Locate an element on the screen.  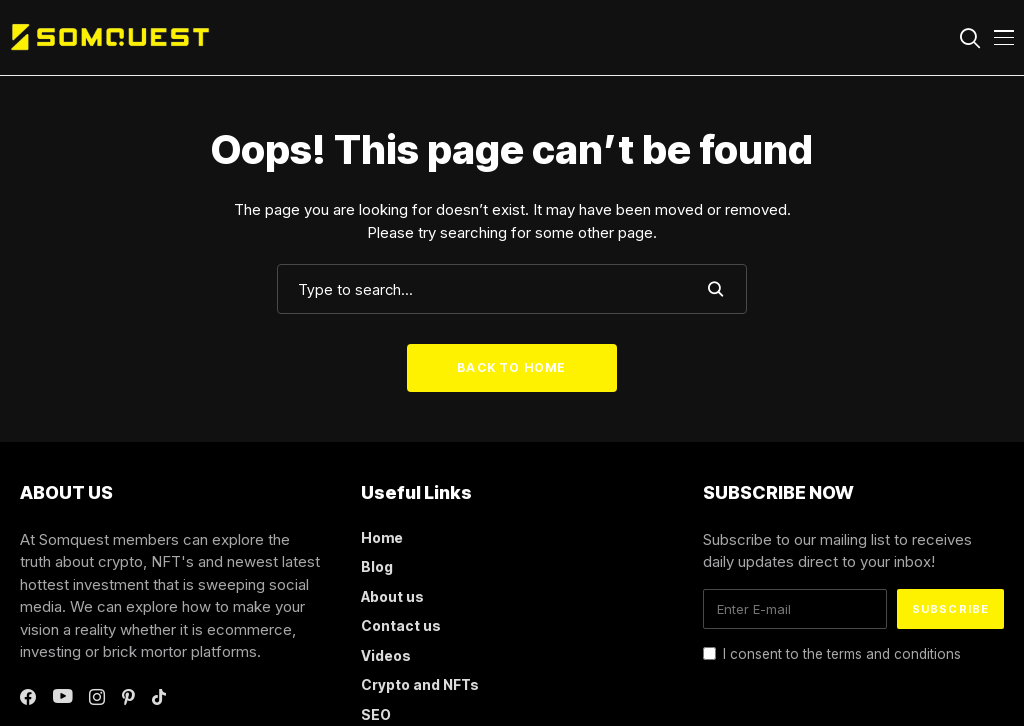
[pinterest] is located at coordinates (128, 697).